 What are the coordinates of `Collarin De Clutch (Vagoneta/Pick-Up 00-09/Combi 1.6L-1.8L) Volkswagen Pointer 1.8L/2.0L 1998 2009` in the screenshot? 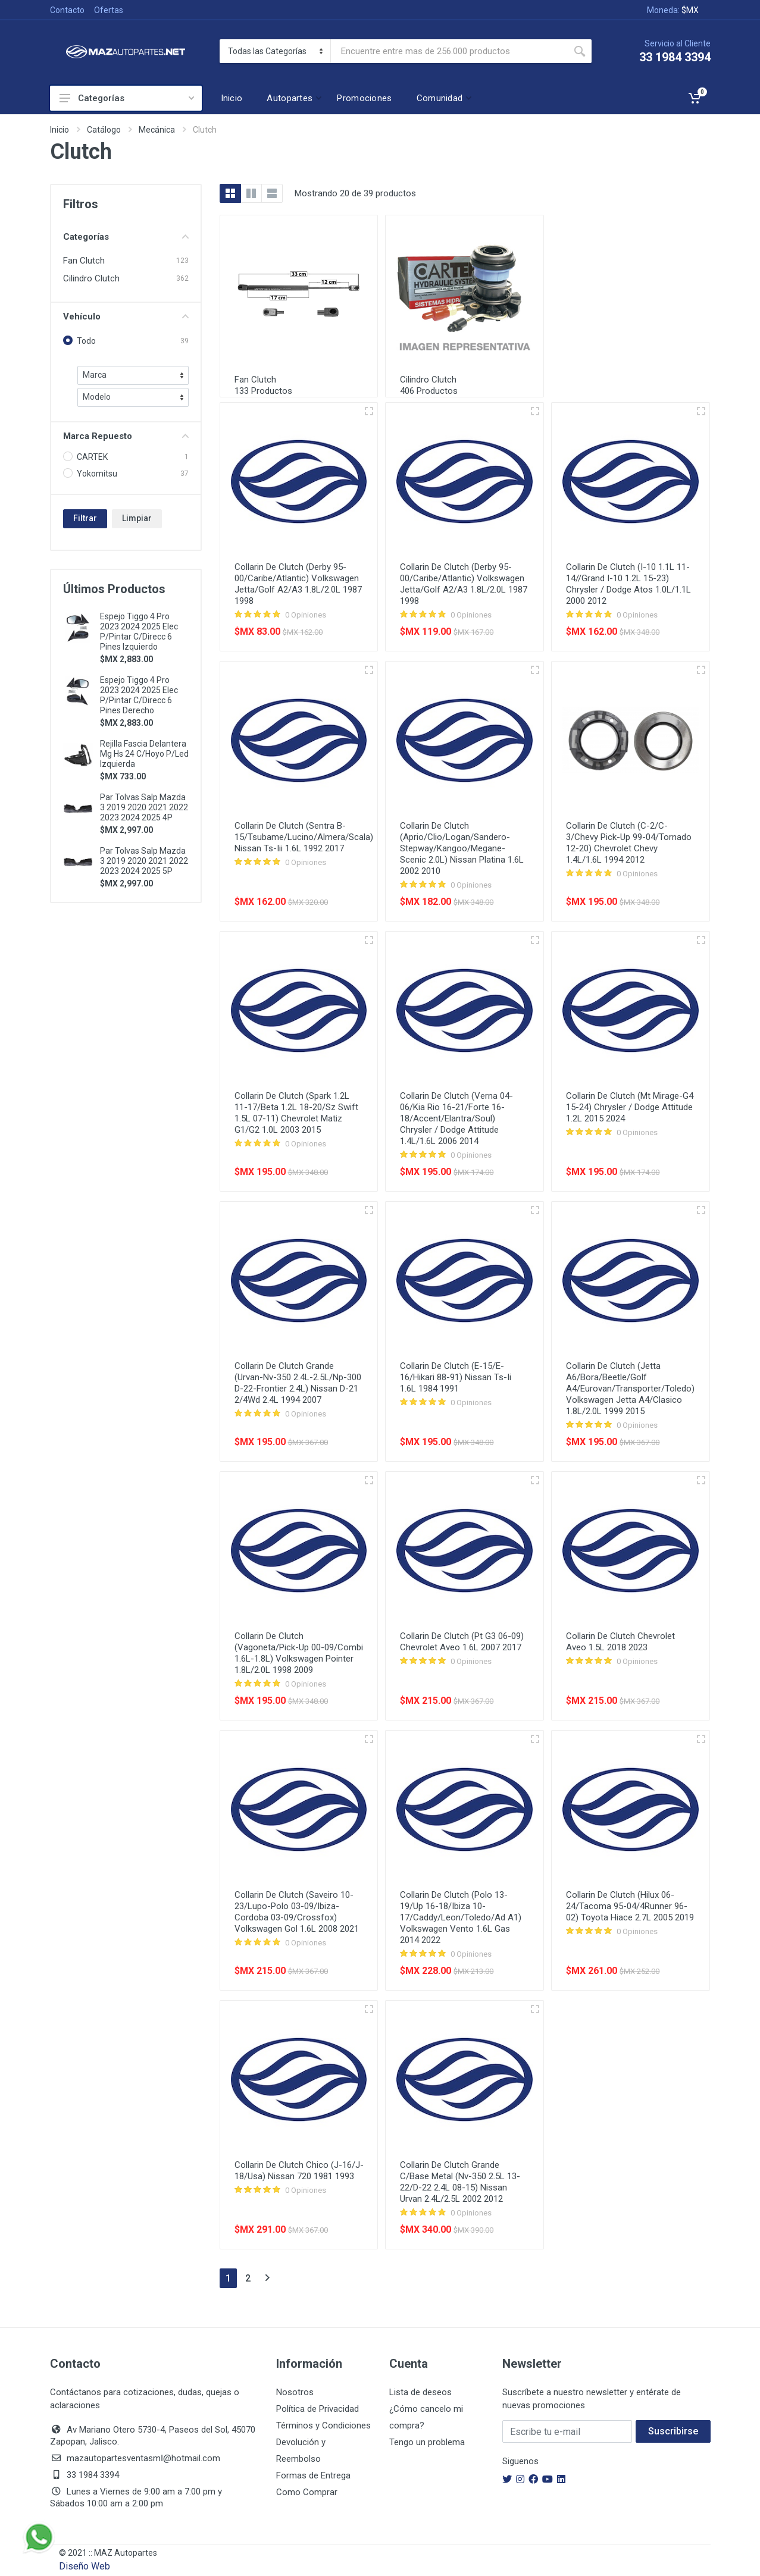 It's located at (298, 1653).